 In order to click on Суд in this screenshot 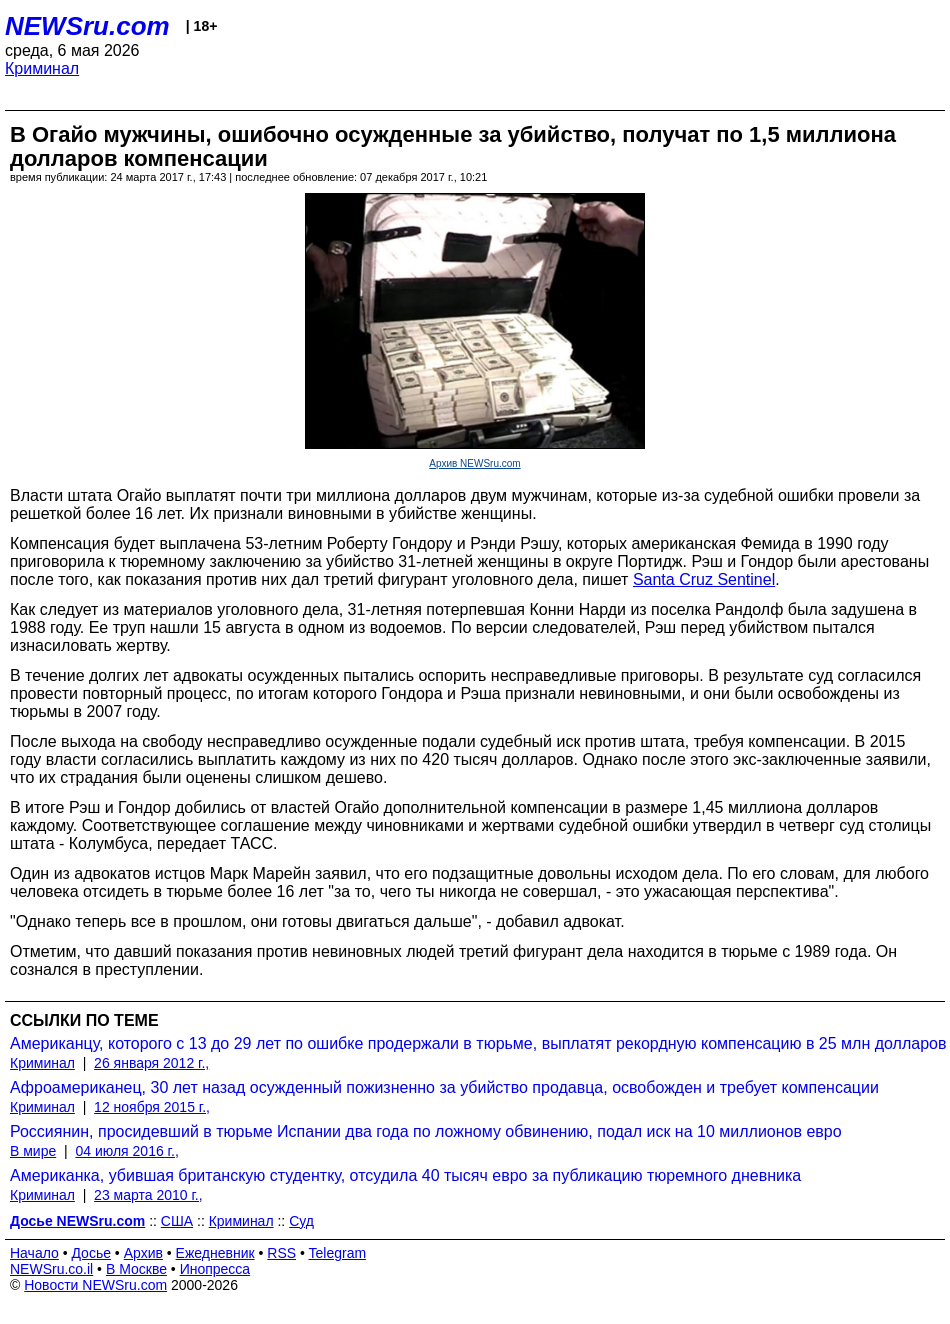, I will do `click(301, 1221)`.